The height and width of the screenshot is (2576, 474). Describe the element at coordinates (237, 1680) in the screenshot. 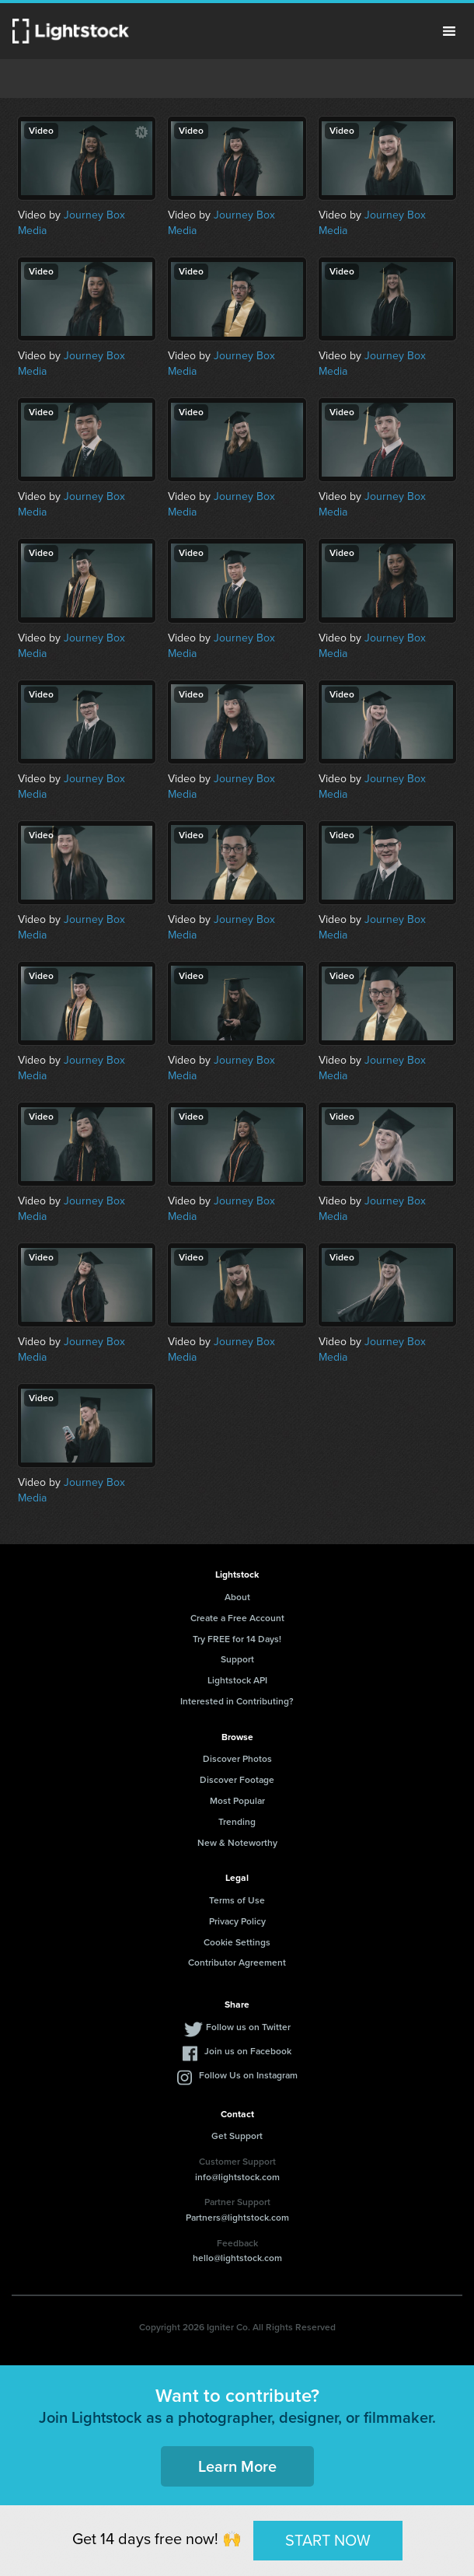

I see `Lightstock API` at that location.